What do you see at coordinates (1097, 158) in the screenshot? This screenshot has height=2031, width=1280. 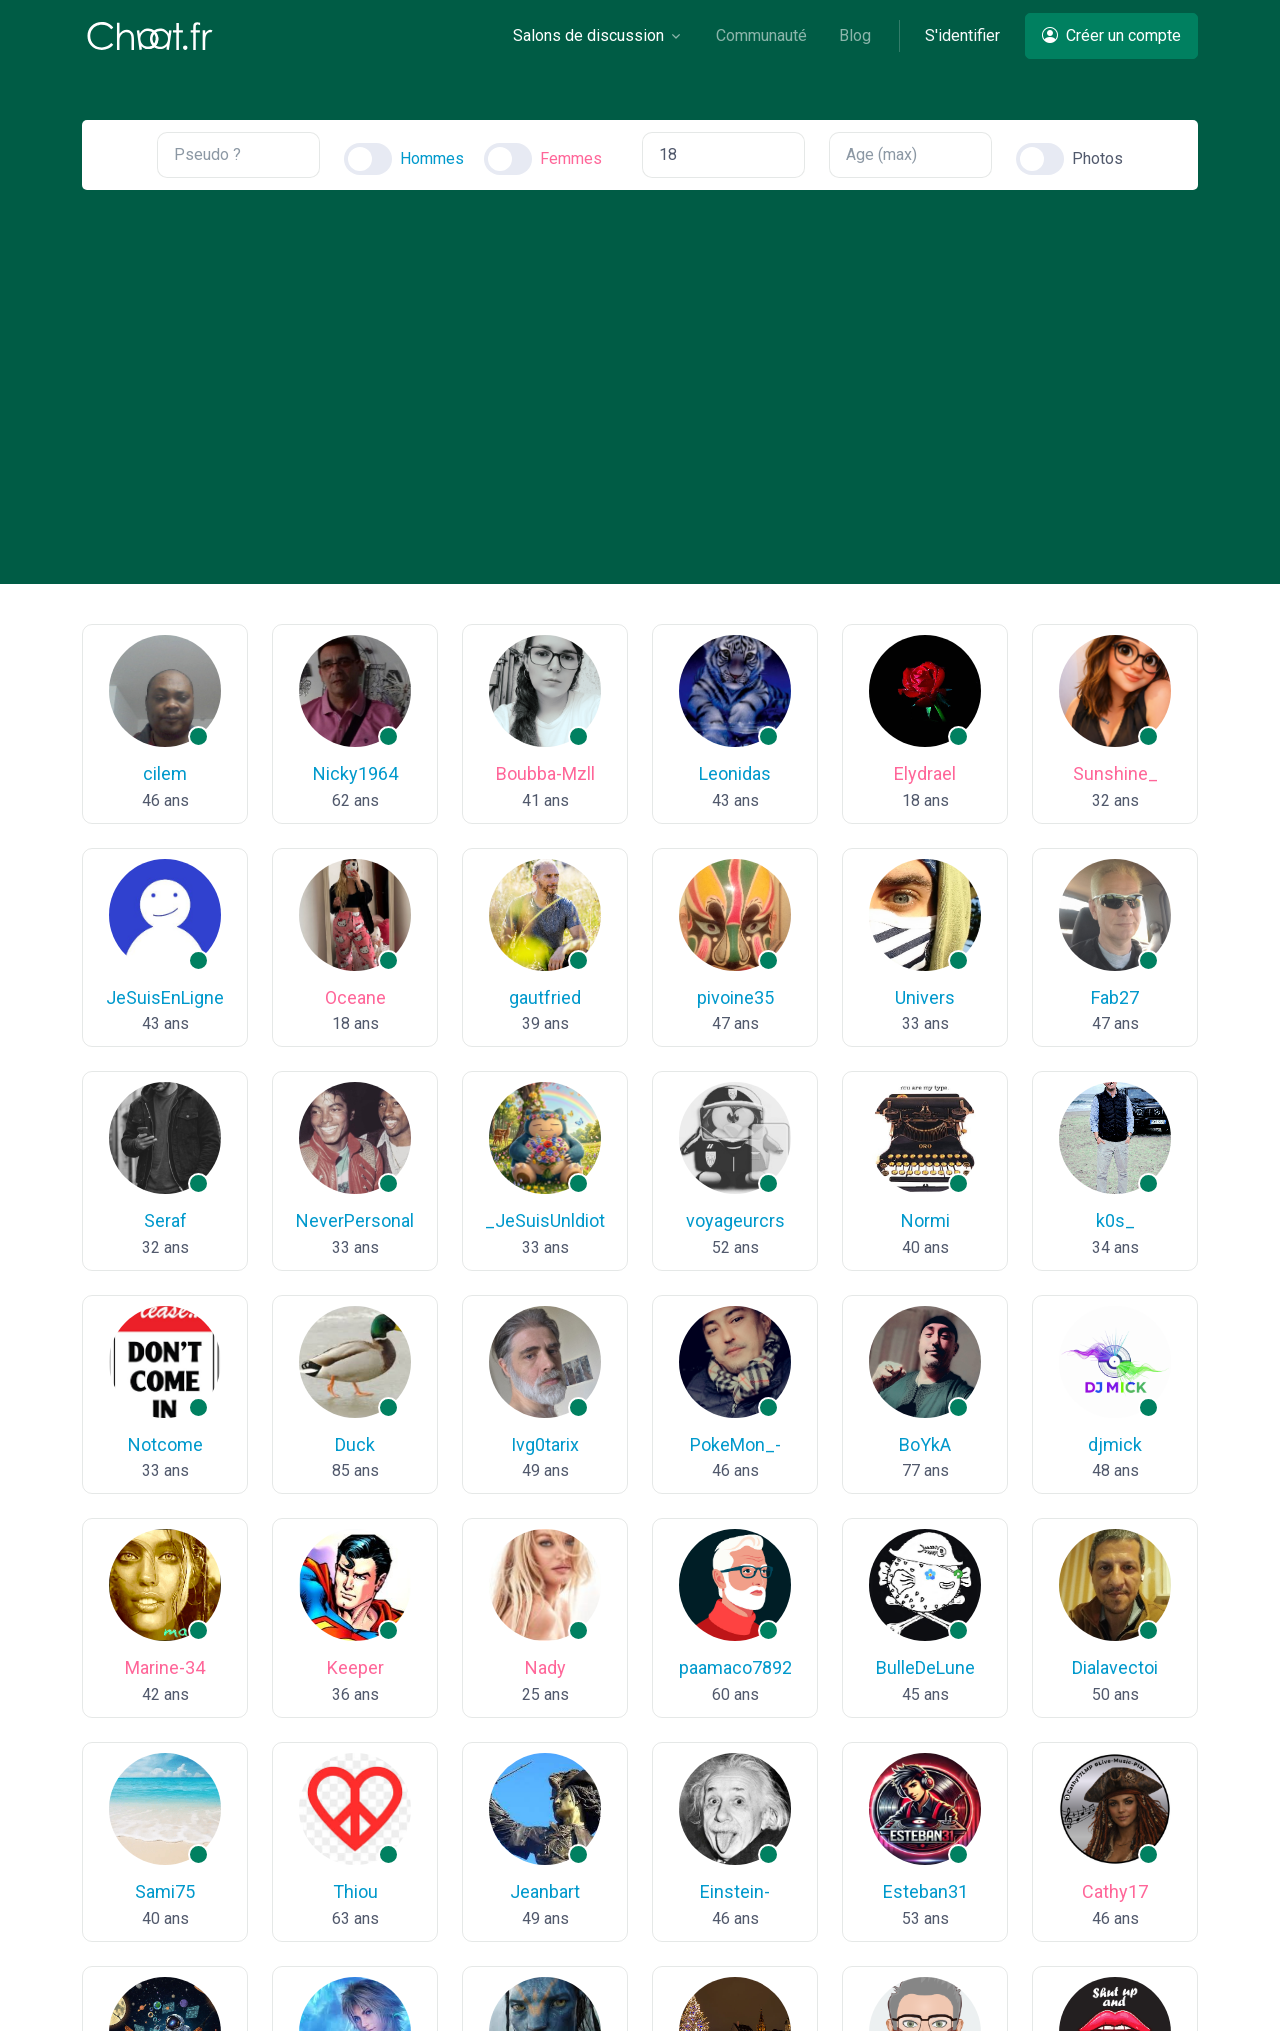 I see `Photos` at bounding box center [1097, 158].